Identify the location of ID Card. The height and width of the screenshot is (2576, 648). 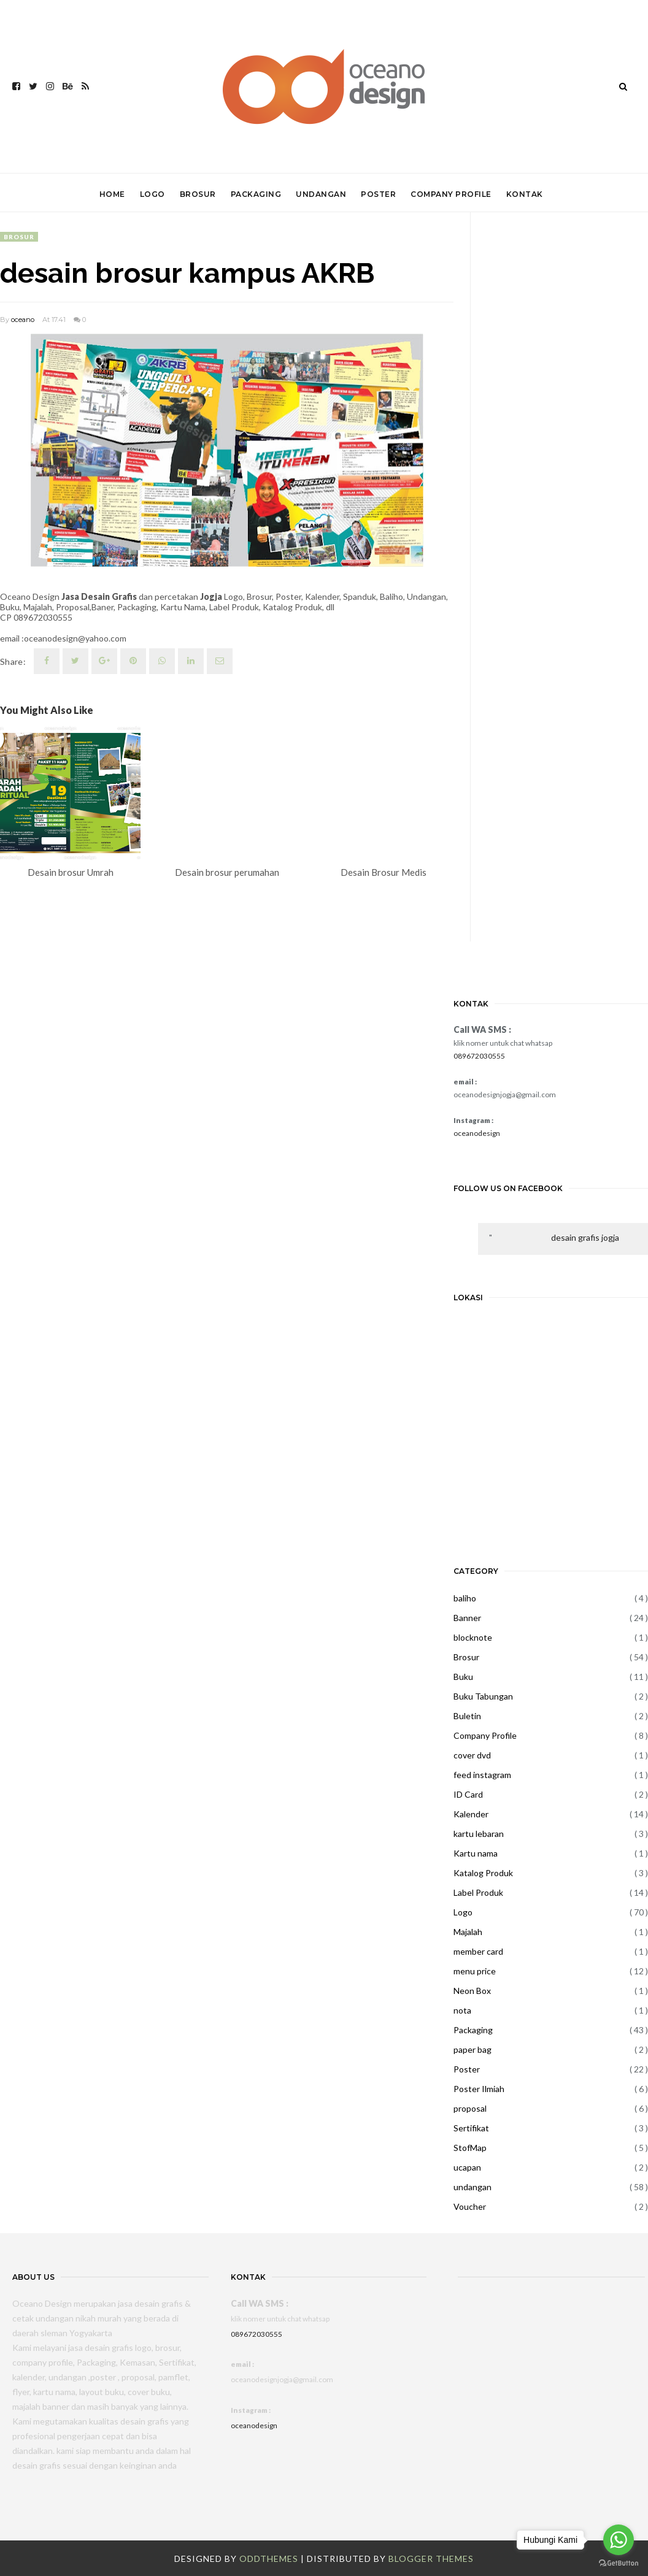
(468, 1794).